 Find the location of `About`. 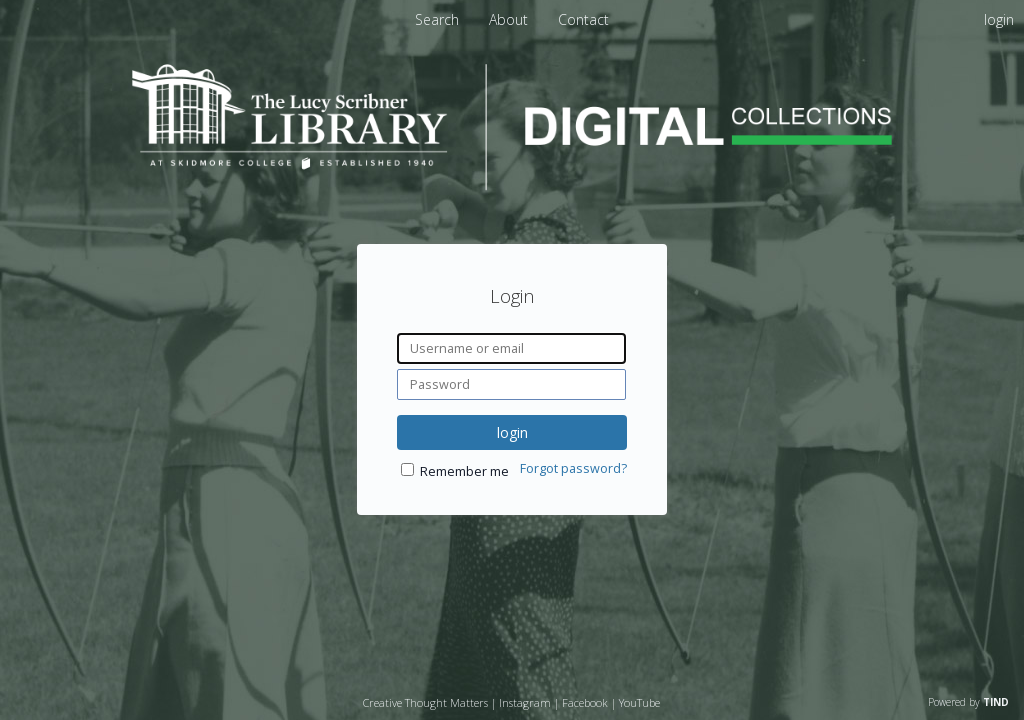

About is located at coordinates (510, 19).